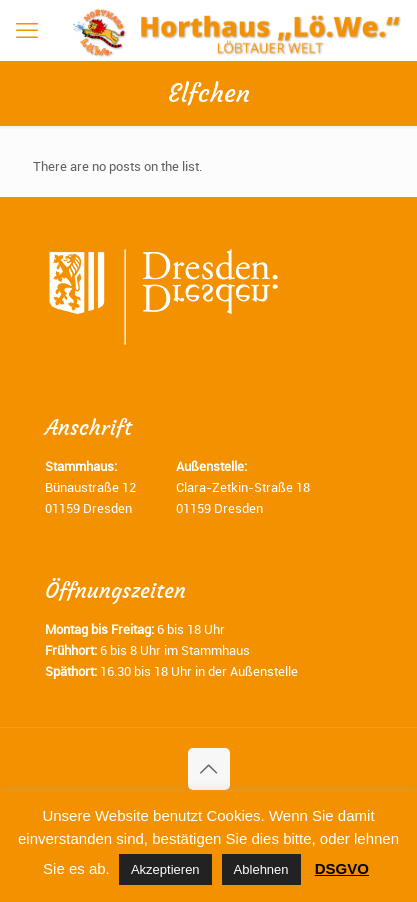 This screenshot has height=902, width=417. What do you see at coordinates (27, 30) in the screenshot?
I see `[mobile menu]` at bounding box center [27, 30].